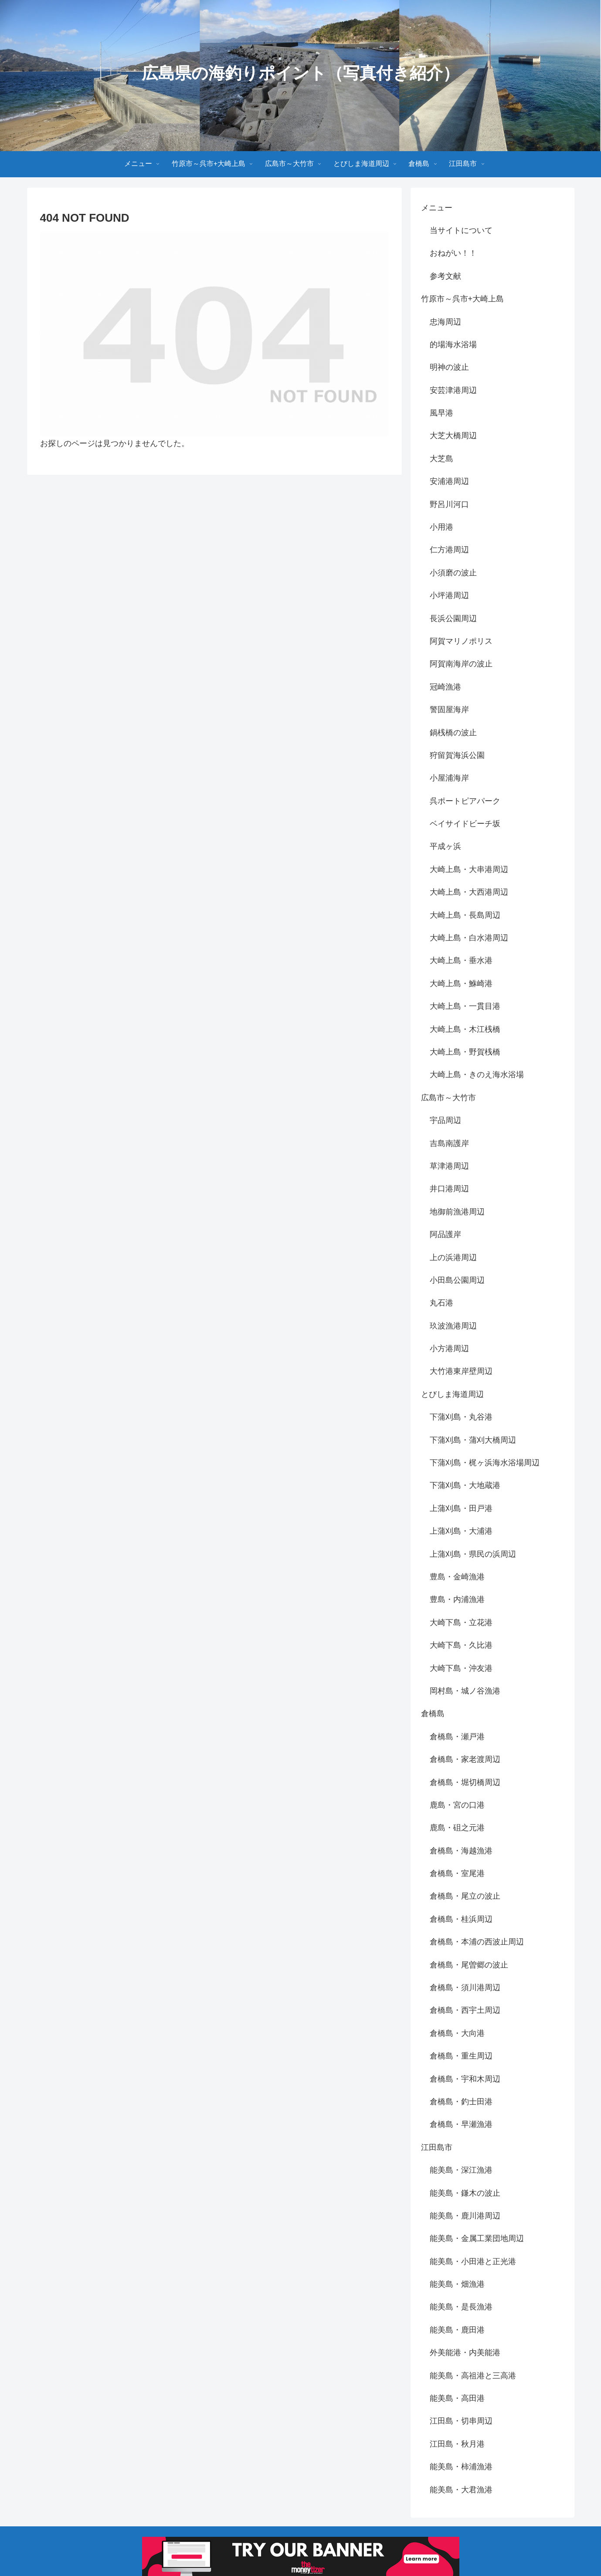 The height and width of the screenshot is (2576, 601). I want to click on 倉橋島・室尾港, so click(457, 1873).